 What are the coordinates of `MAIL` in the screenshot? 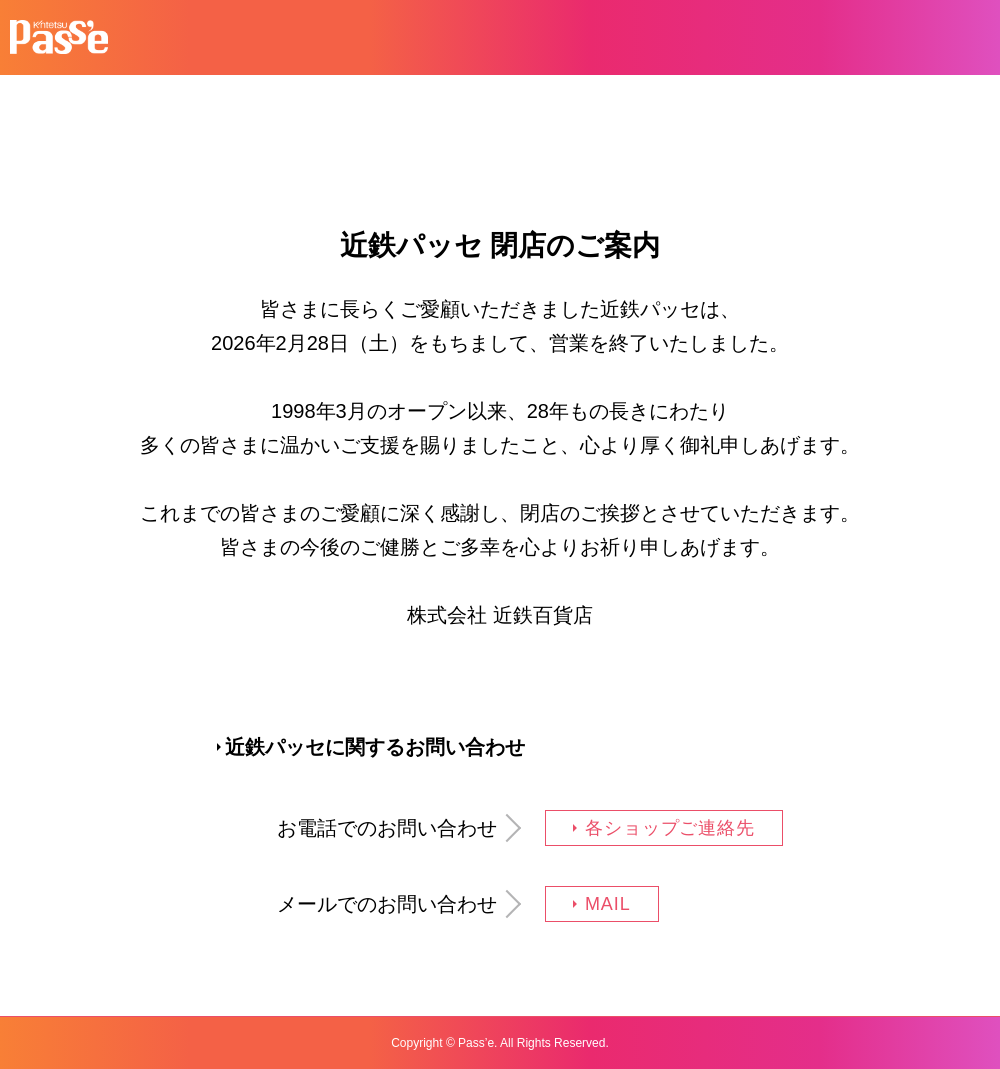 It's located at (608, 904).